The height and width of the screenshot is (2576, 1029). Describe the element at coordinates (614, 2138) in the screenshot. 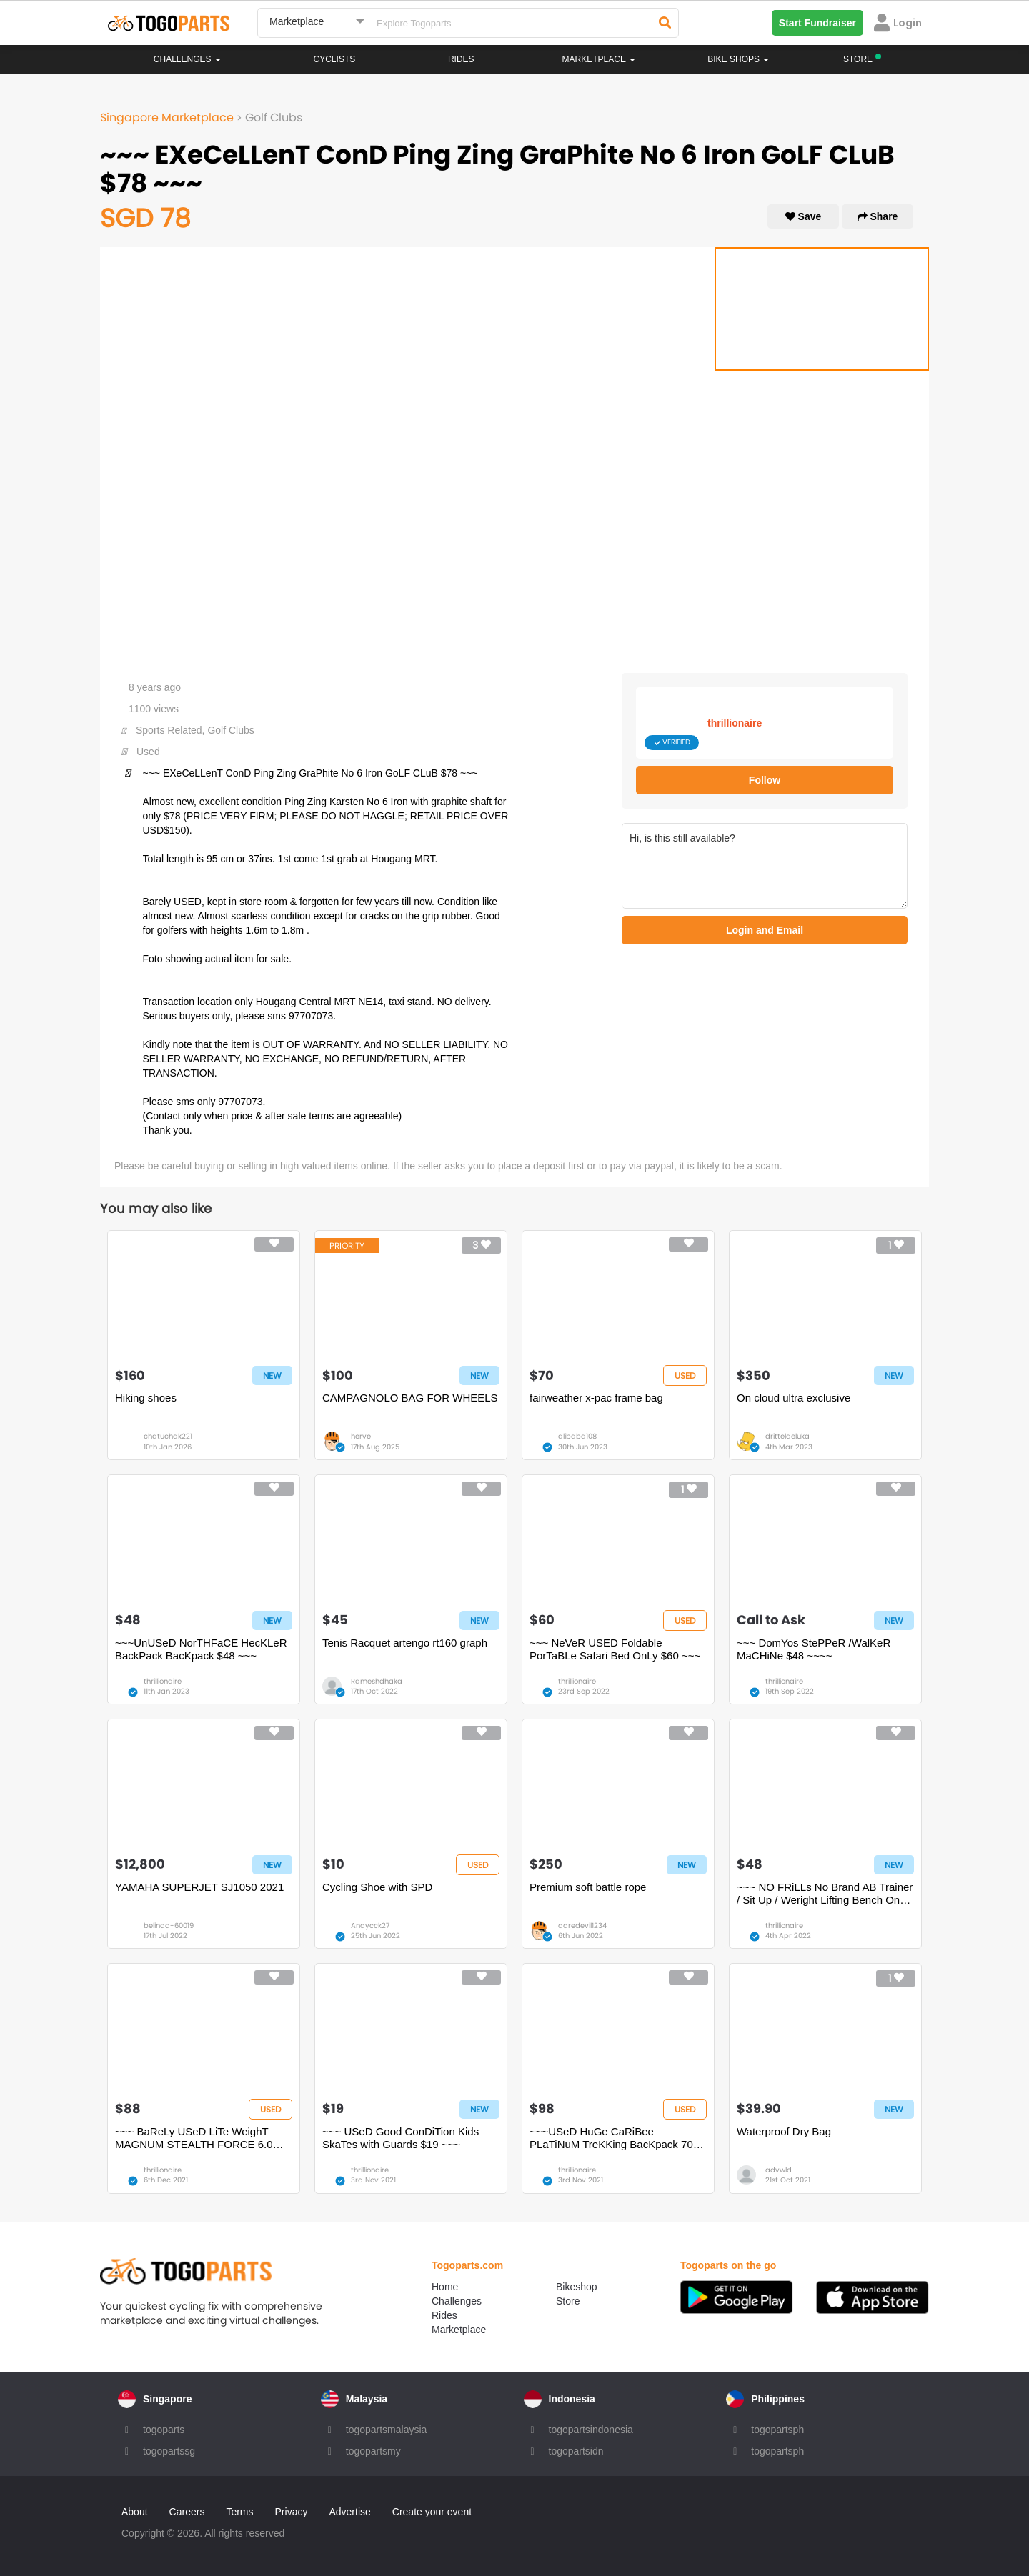

I see `~~~USeD HuGe CaRiBee PLaTiNuM TreKKing BacKpack 70L $98 ~~~` at that location.